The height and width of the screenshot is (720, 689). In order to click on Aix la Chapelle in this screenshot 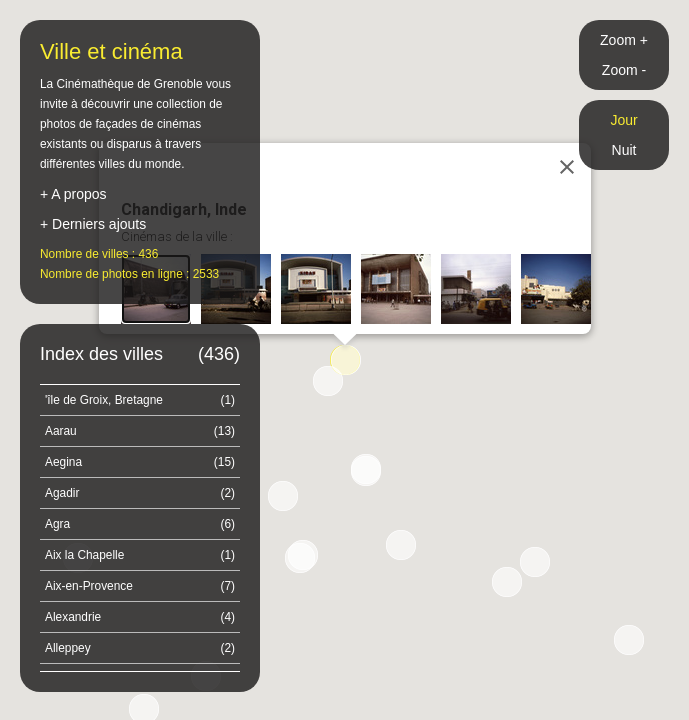, I will do `click(140, 555)`.